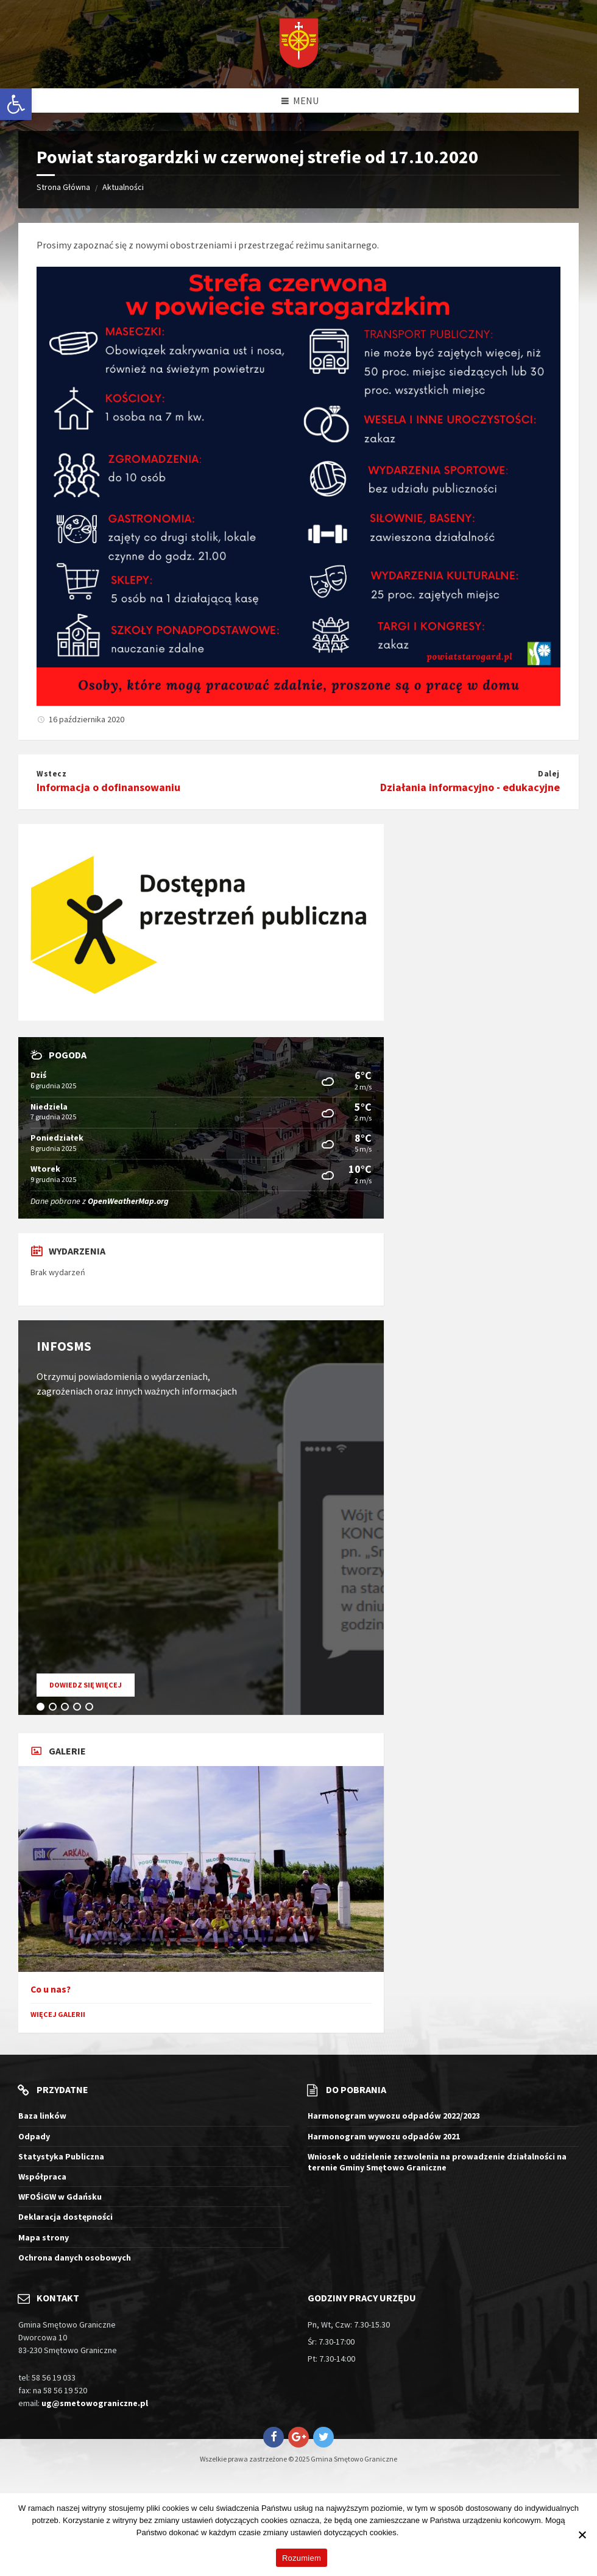 This screenshot has height=2576, width=597. I want to click on 5 [tab], so click(91, 1709).